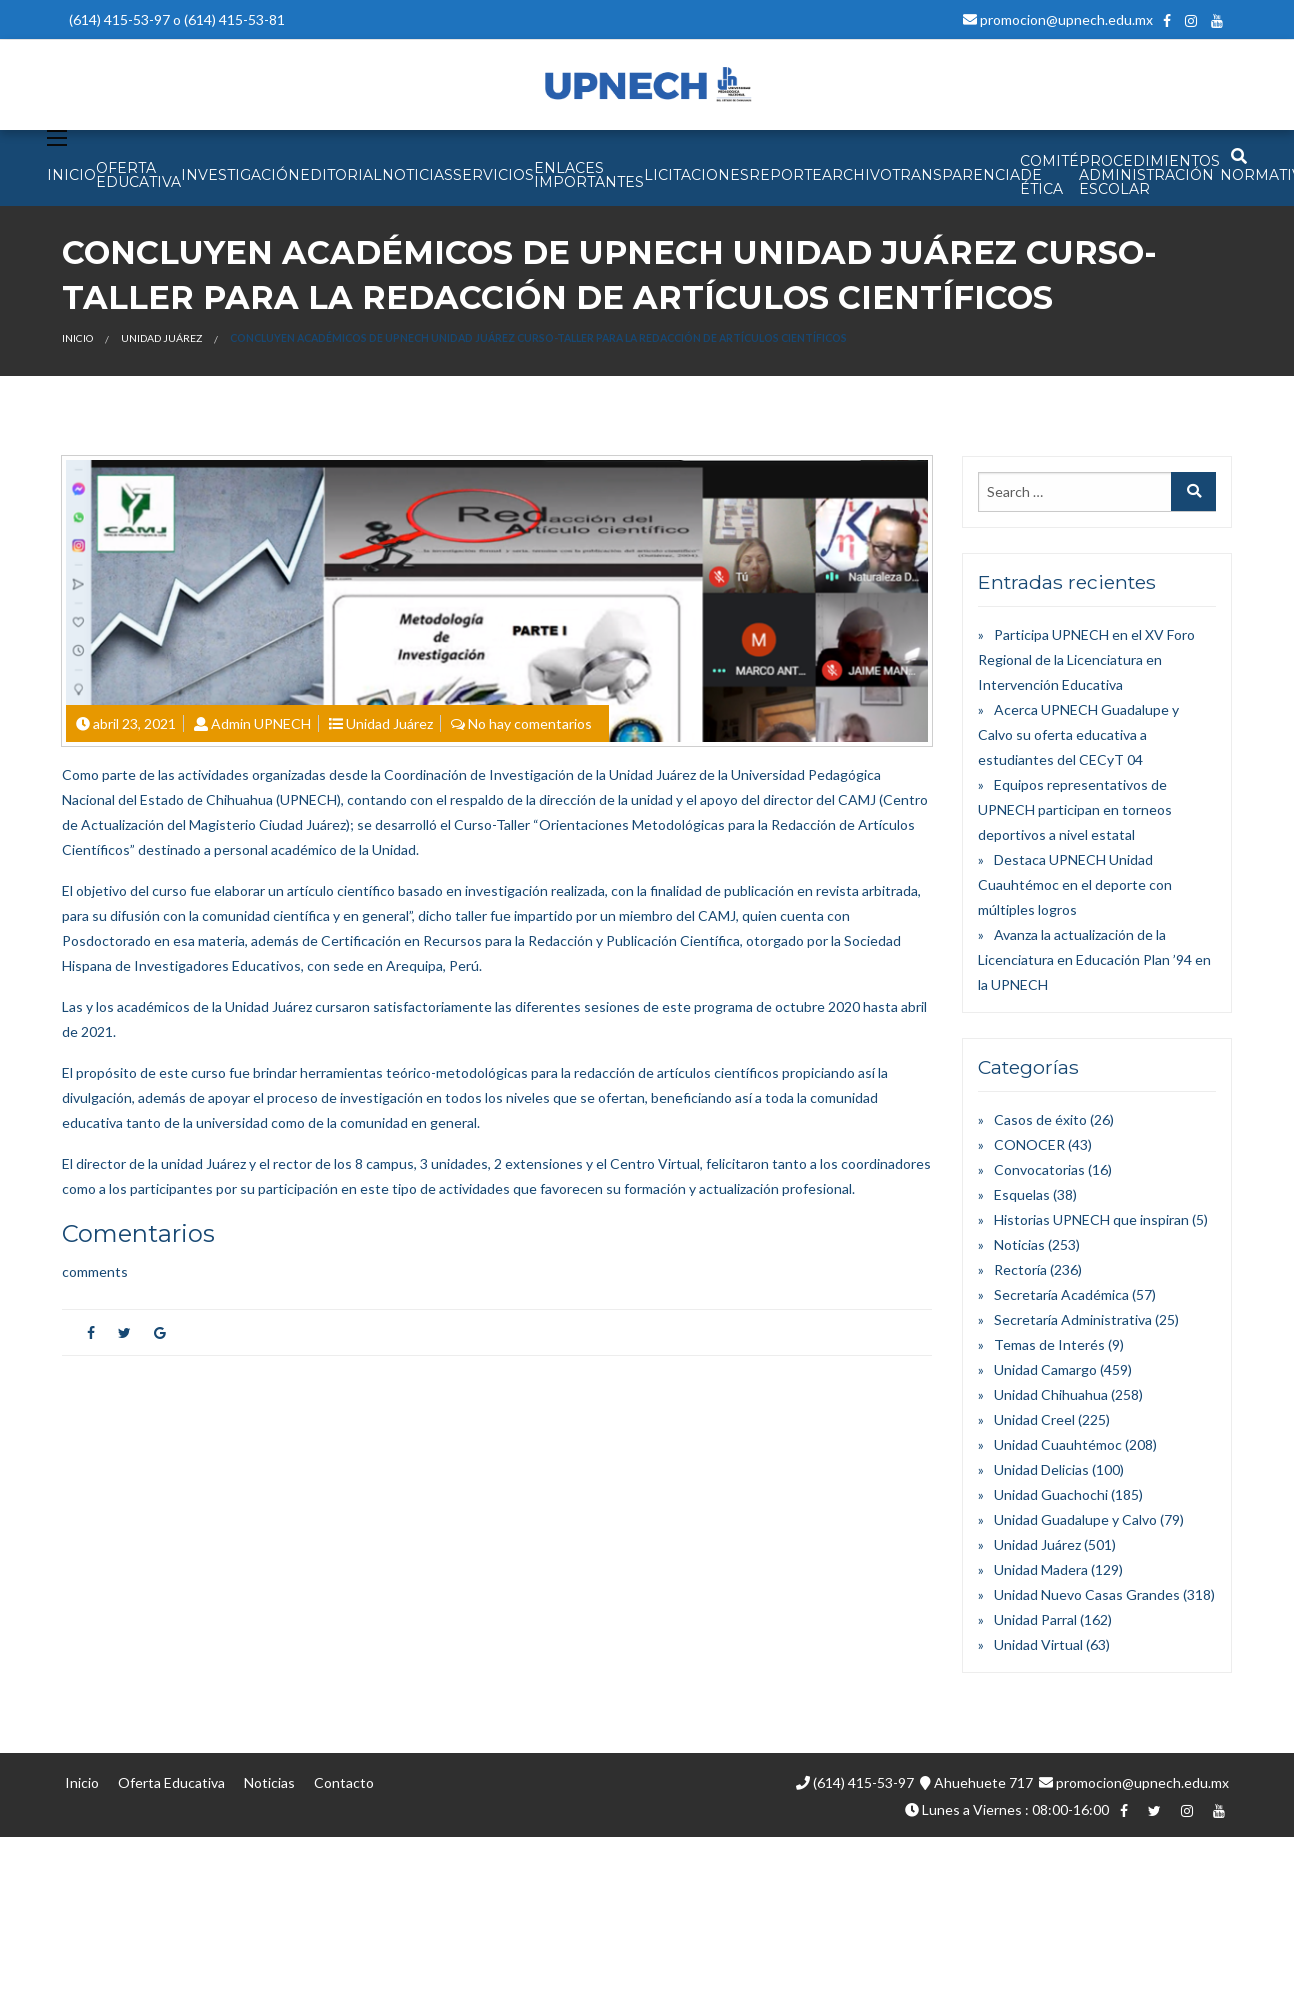 The width and height of the screenshot is (1294, 2007). I want to click on Secretaría Académica, so click(1061, 1294).